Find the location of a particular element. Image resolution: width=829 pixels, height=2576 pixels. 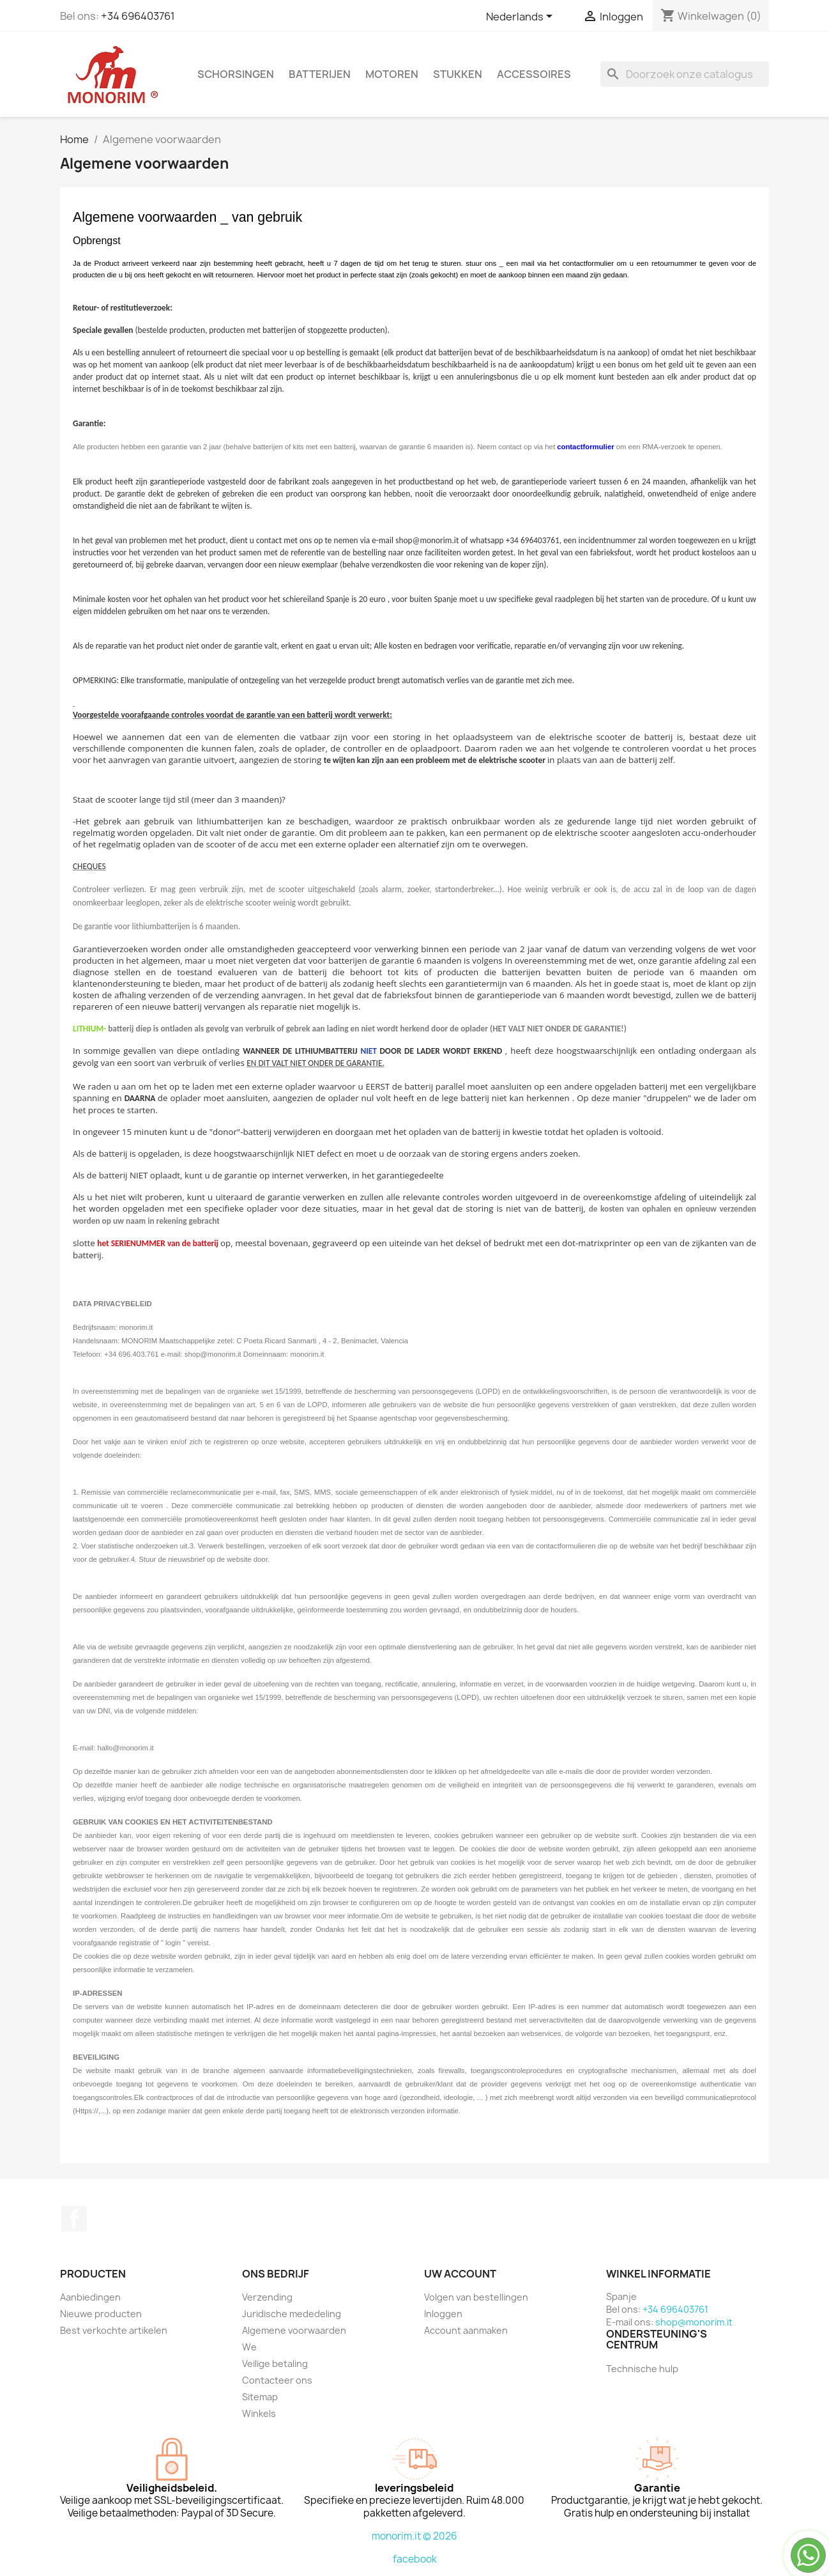

Inloggen is located at coordinates (443, 2314).